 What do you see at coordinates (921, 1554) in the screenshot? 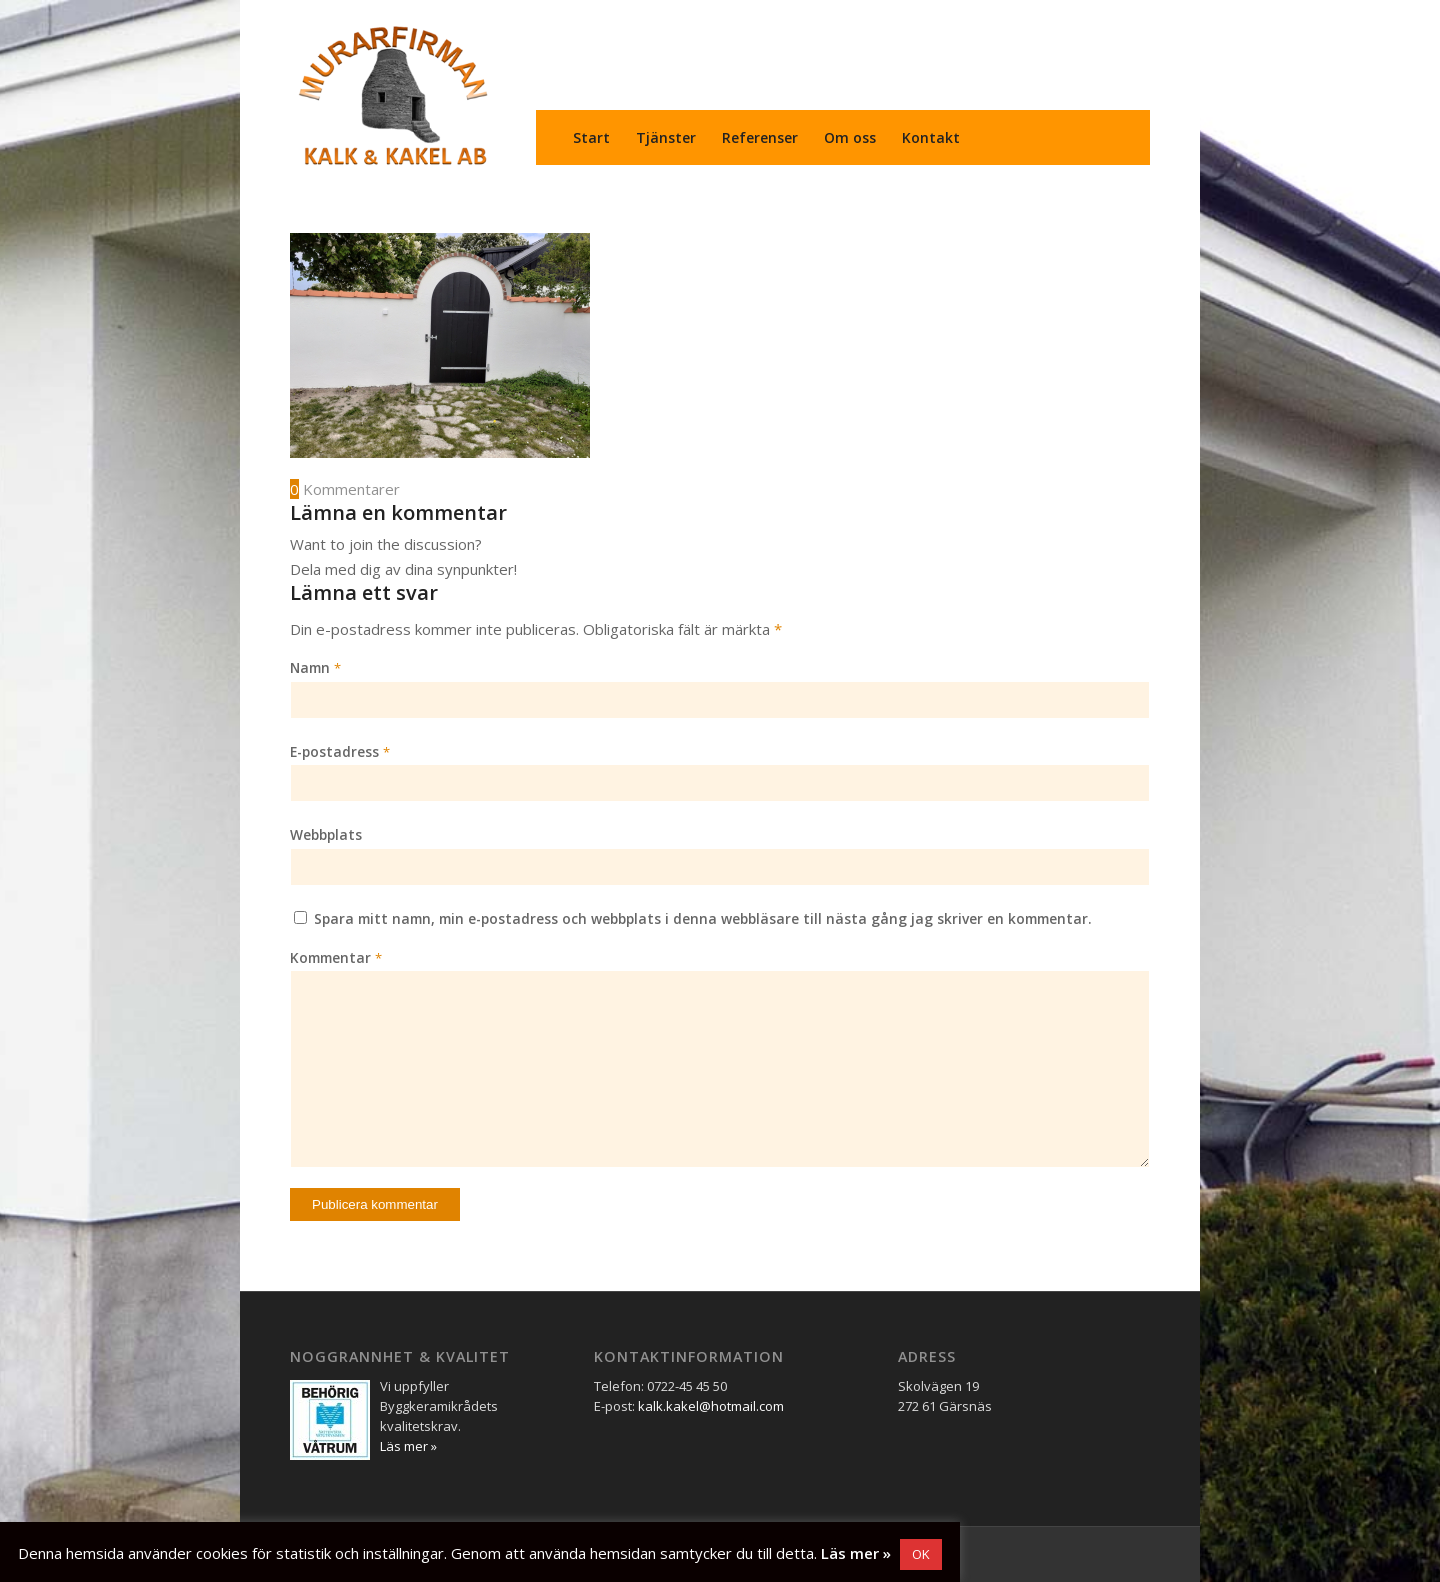
I see `OK [button]` at bounding box center [921, 1554].